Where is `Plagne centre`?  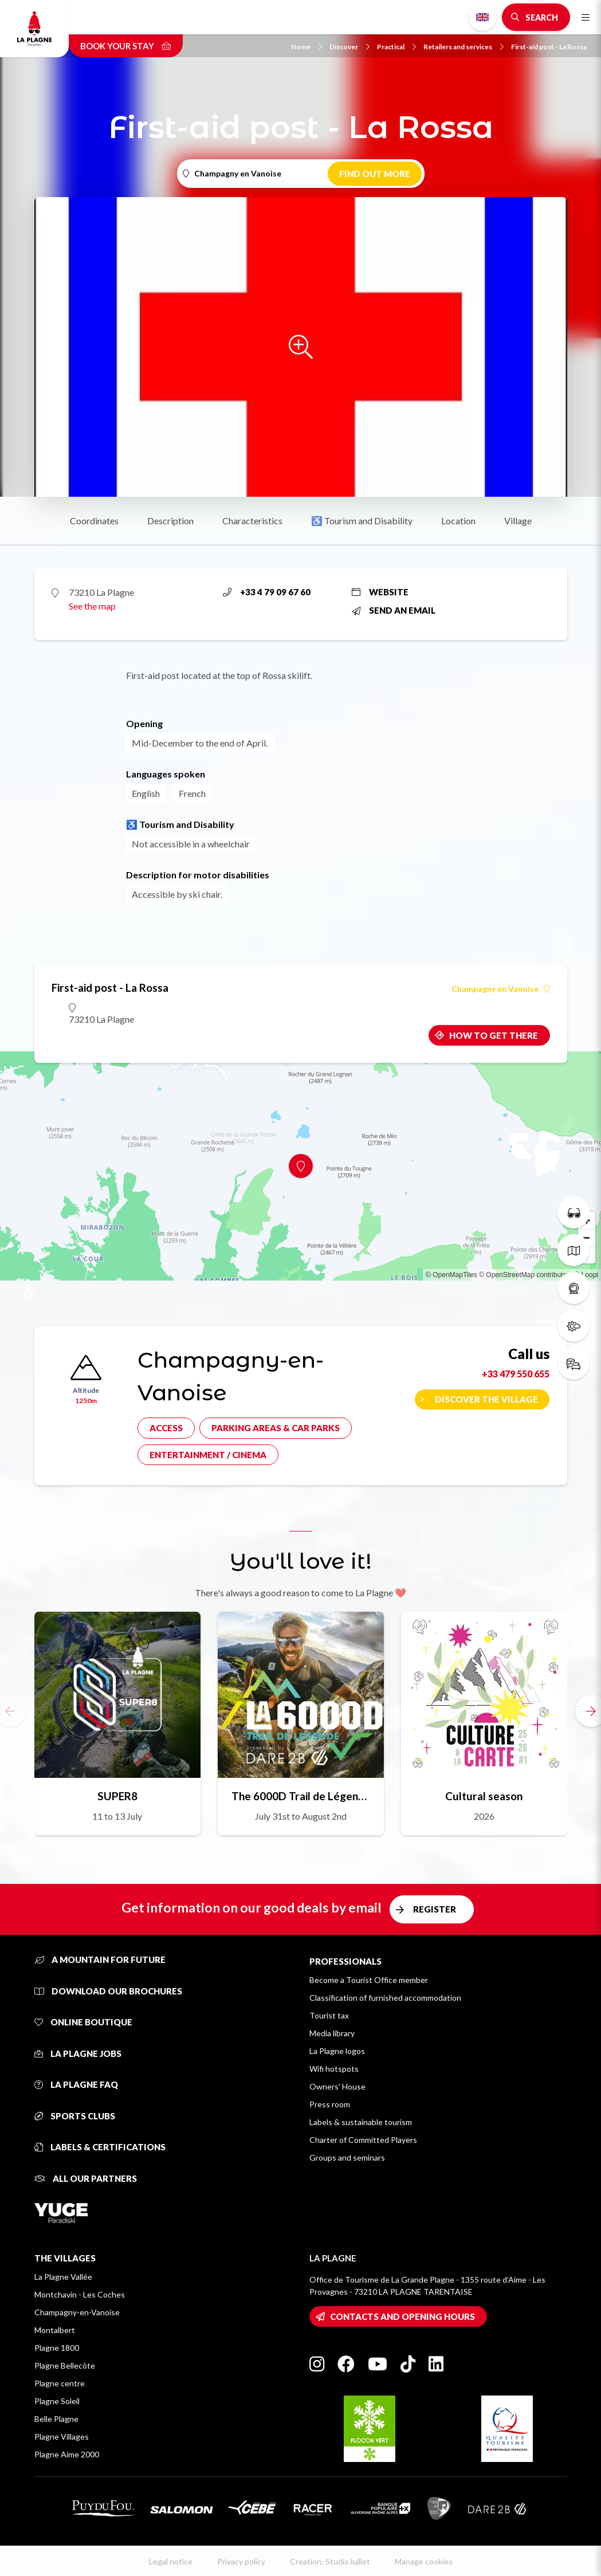 Plagne centre is located at coordinates (59, 2383).